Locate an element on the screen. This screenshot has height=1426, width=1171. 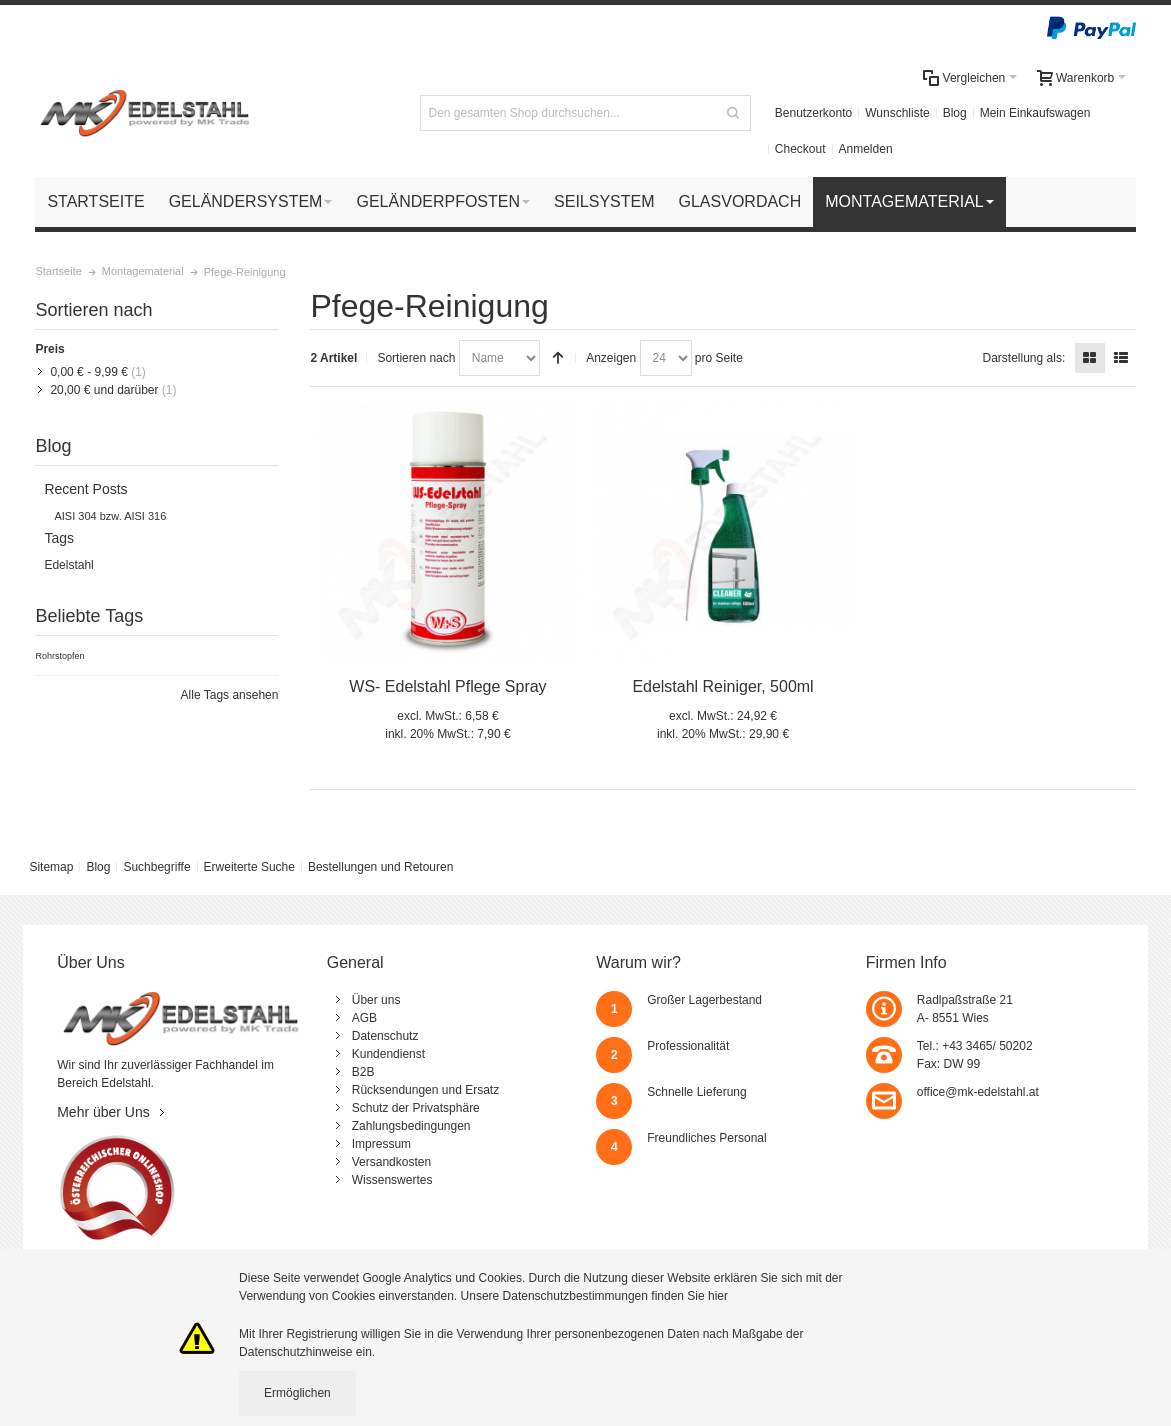
Bestellungen und Retouren is located at coordinates (380, 867).